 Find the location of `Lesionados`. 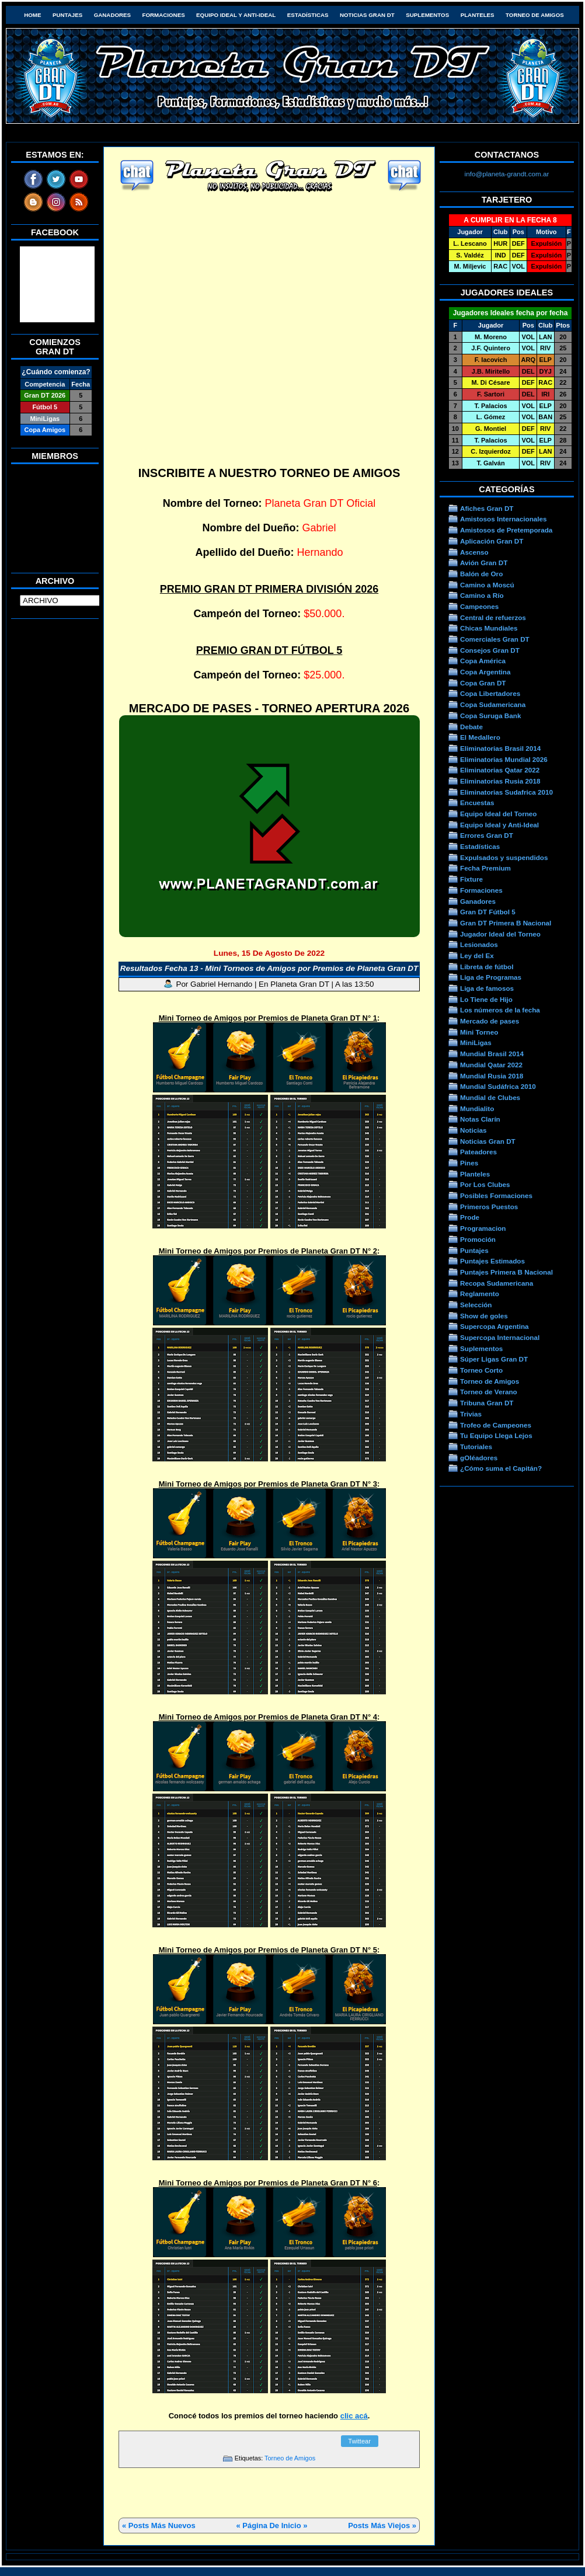

Lesionados is located at coordinates (479, 944).